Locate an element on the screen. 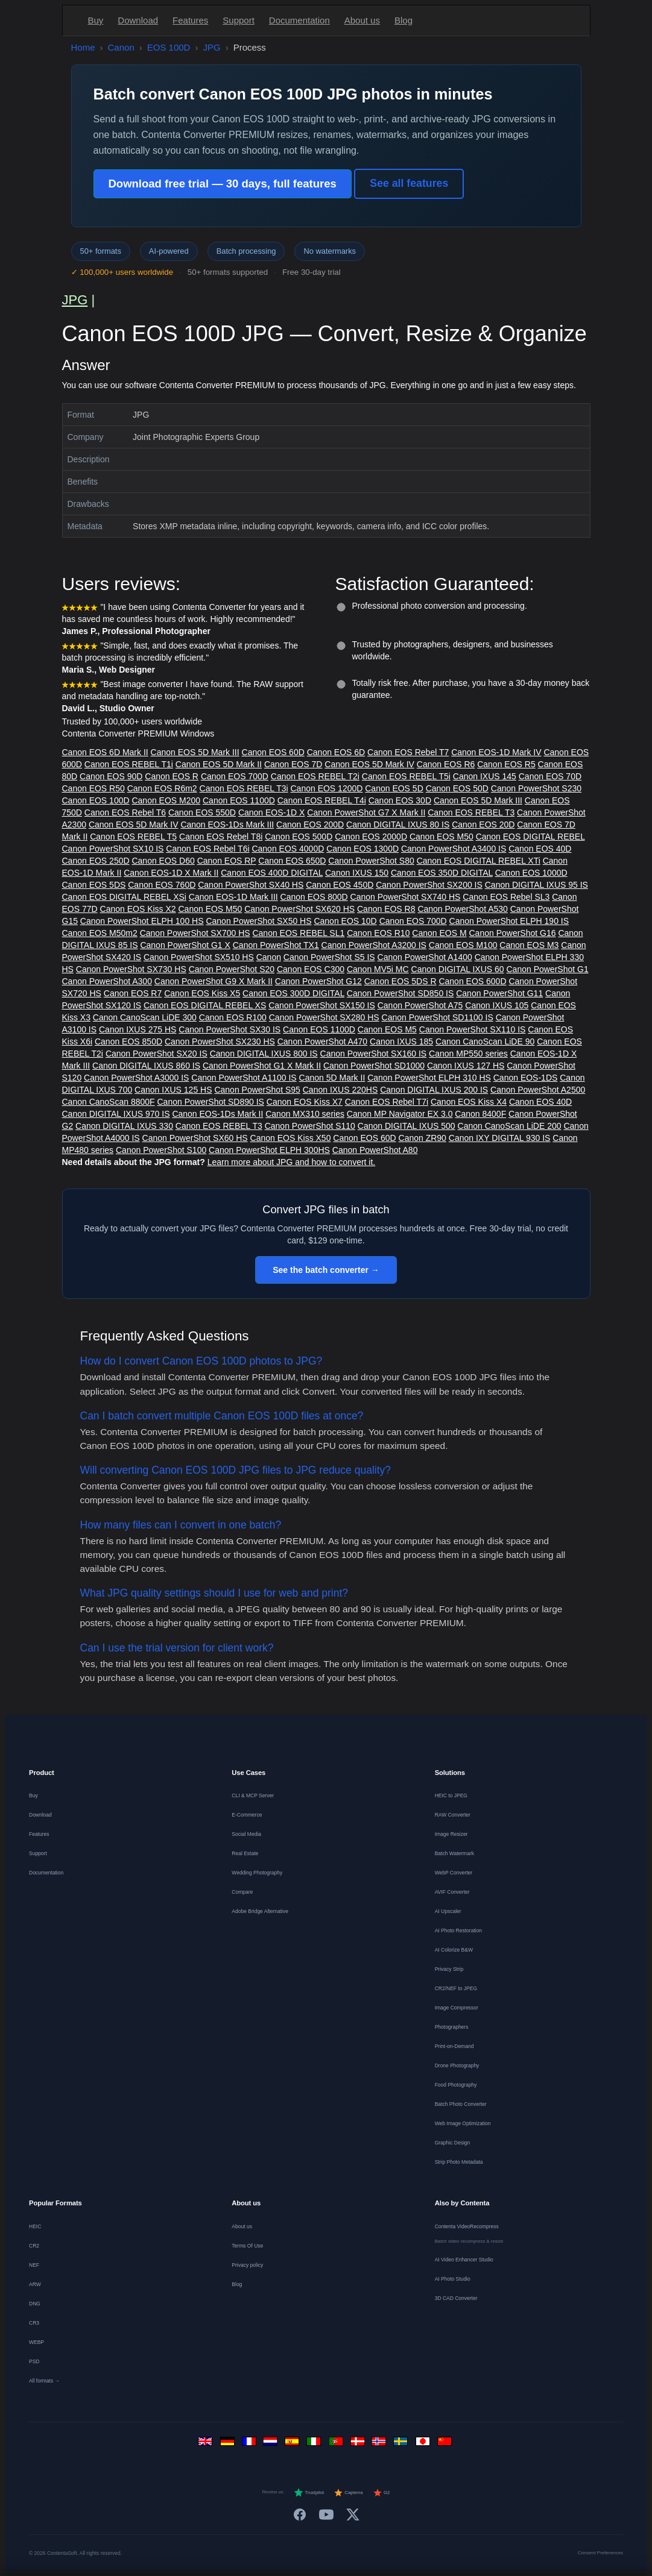 This screenshot has width=652, height=2576. Canon EOS R is located at coordinates (171, 776).